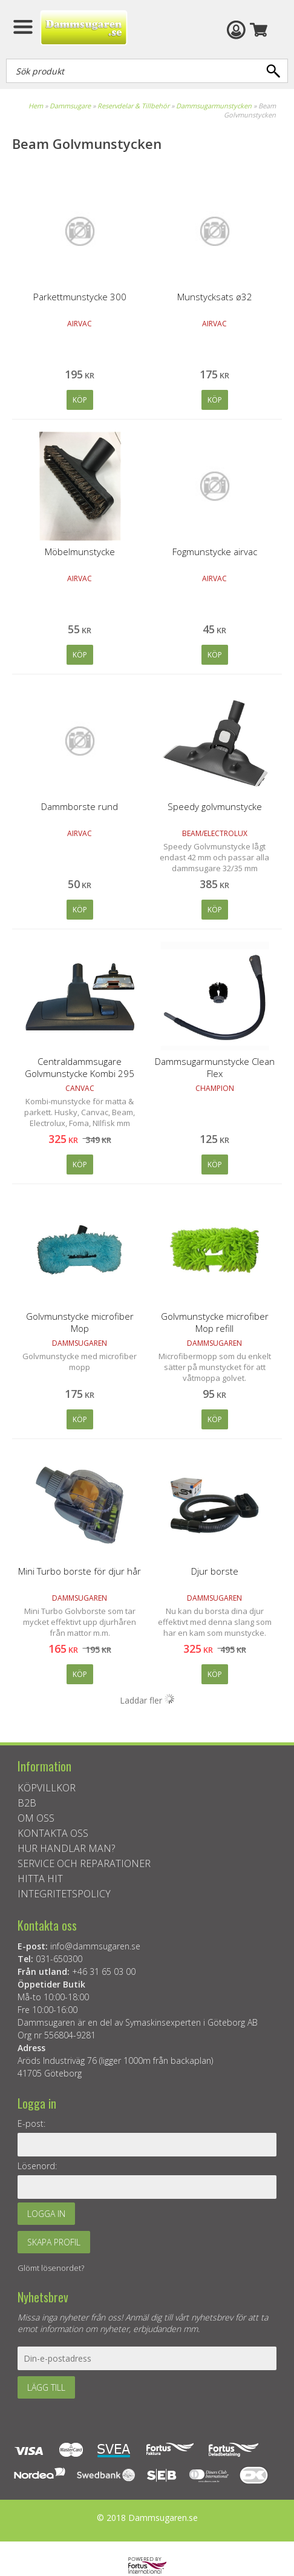 The image size is (294, 2576). Describe the element at coordinates (215, 806) in the screenshot. I see `Speedy golvmunstycke` at that location.